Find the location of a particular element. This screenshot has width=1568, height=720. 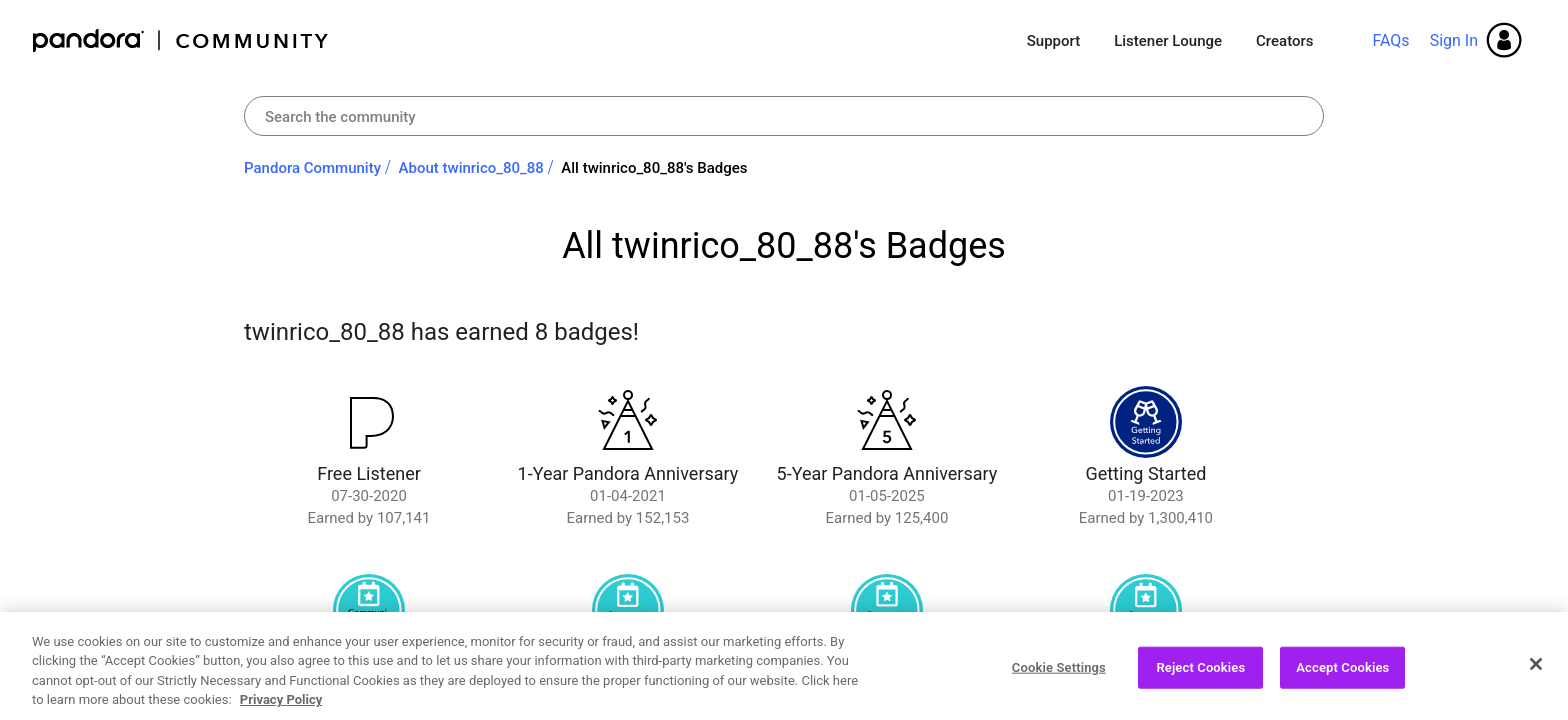

Accept Cookies is located at coordinates (1342, 670).